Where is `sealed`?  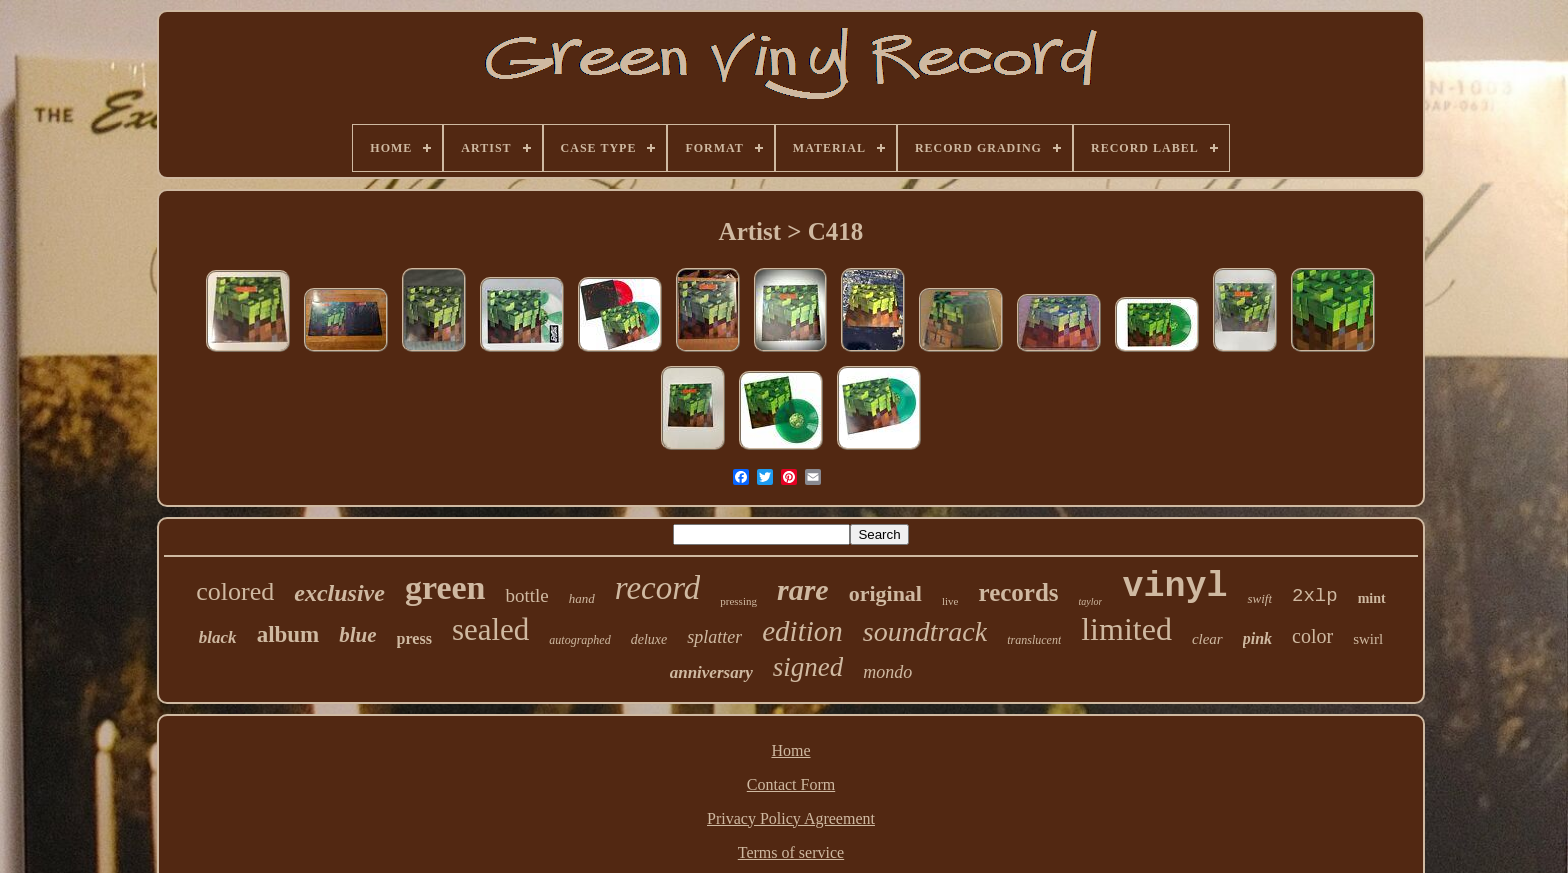
sealed is located at coordinates (490, 629).